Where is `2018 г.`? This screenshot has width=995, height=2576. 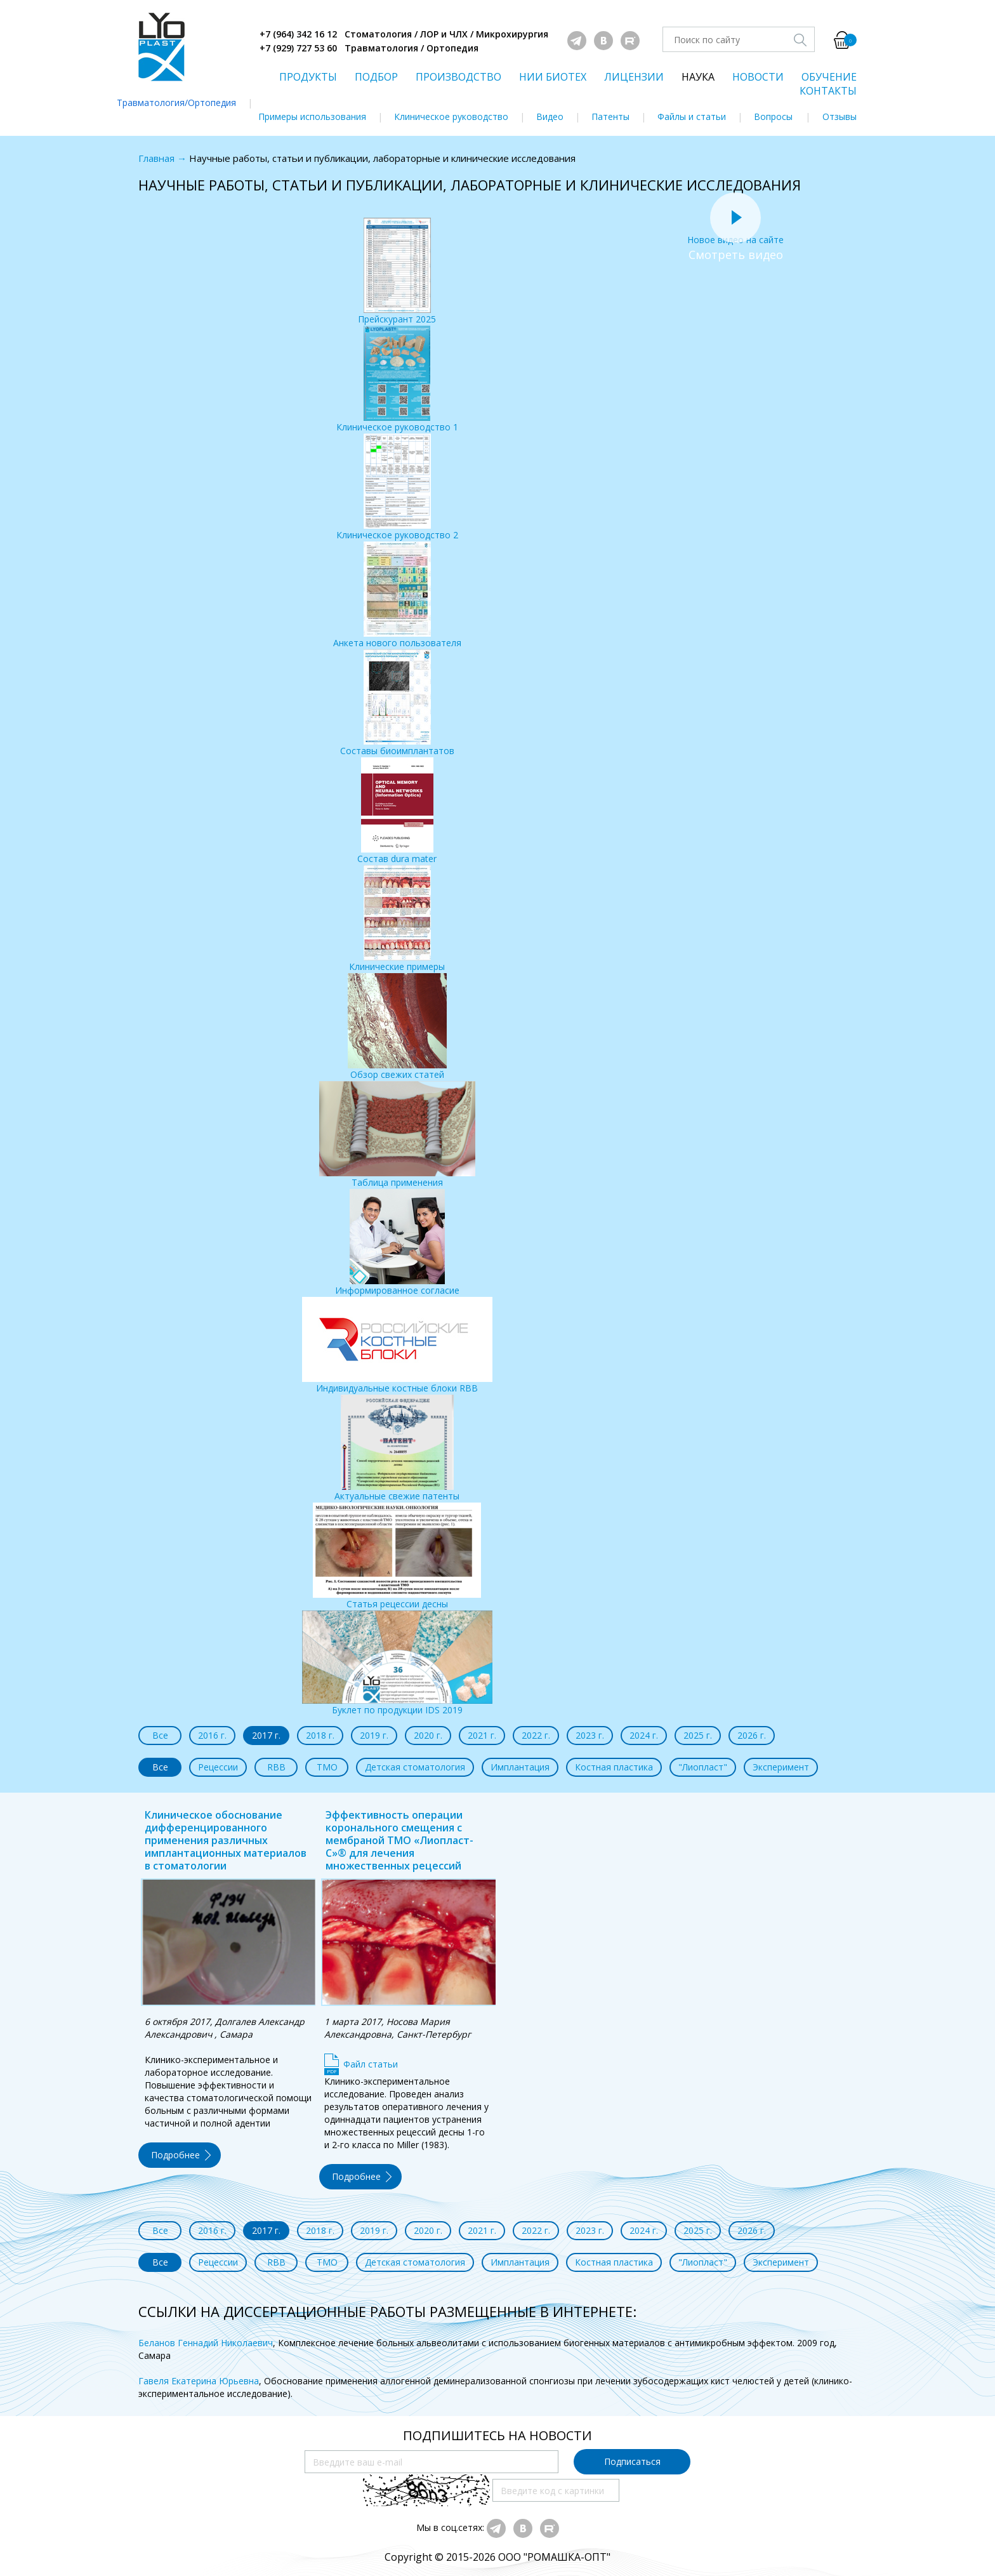
2018 г. is located at coordinates (320, 1735).